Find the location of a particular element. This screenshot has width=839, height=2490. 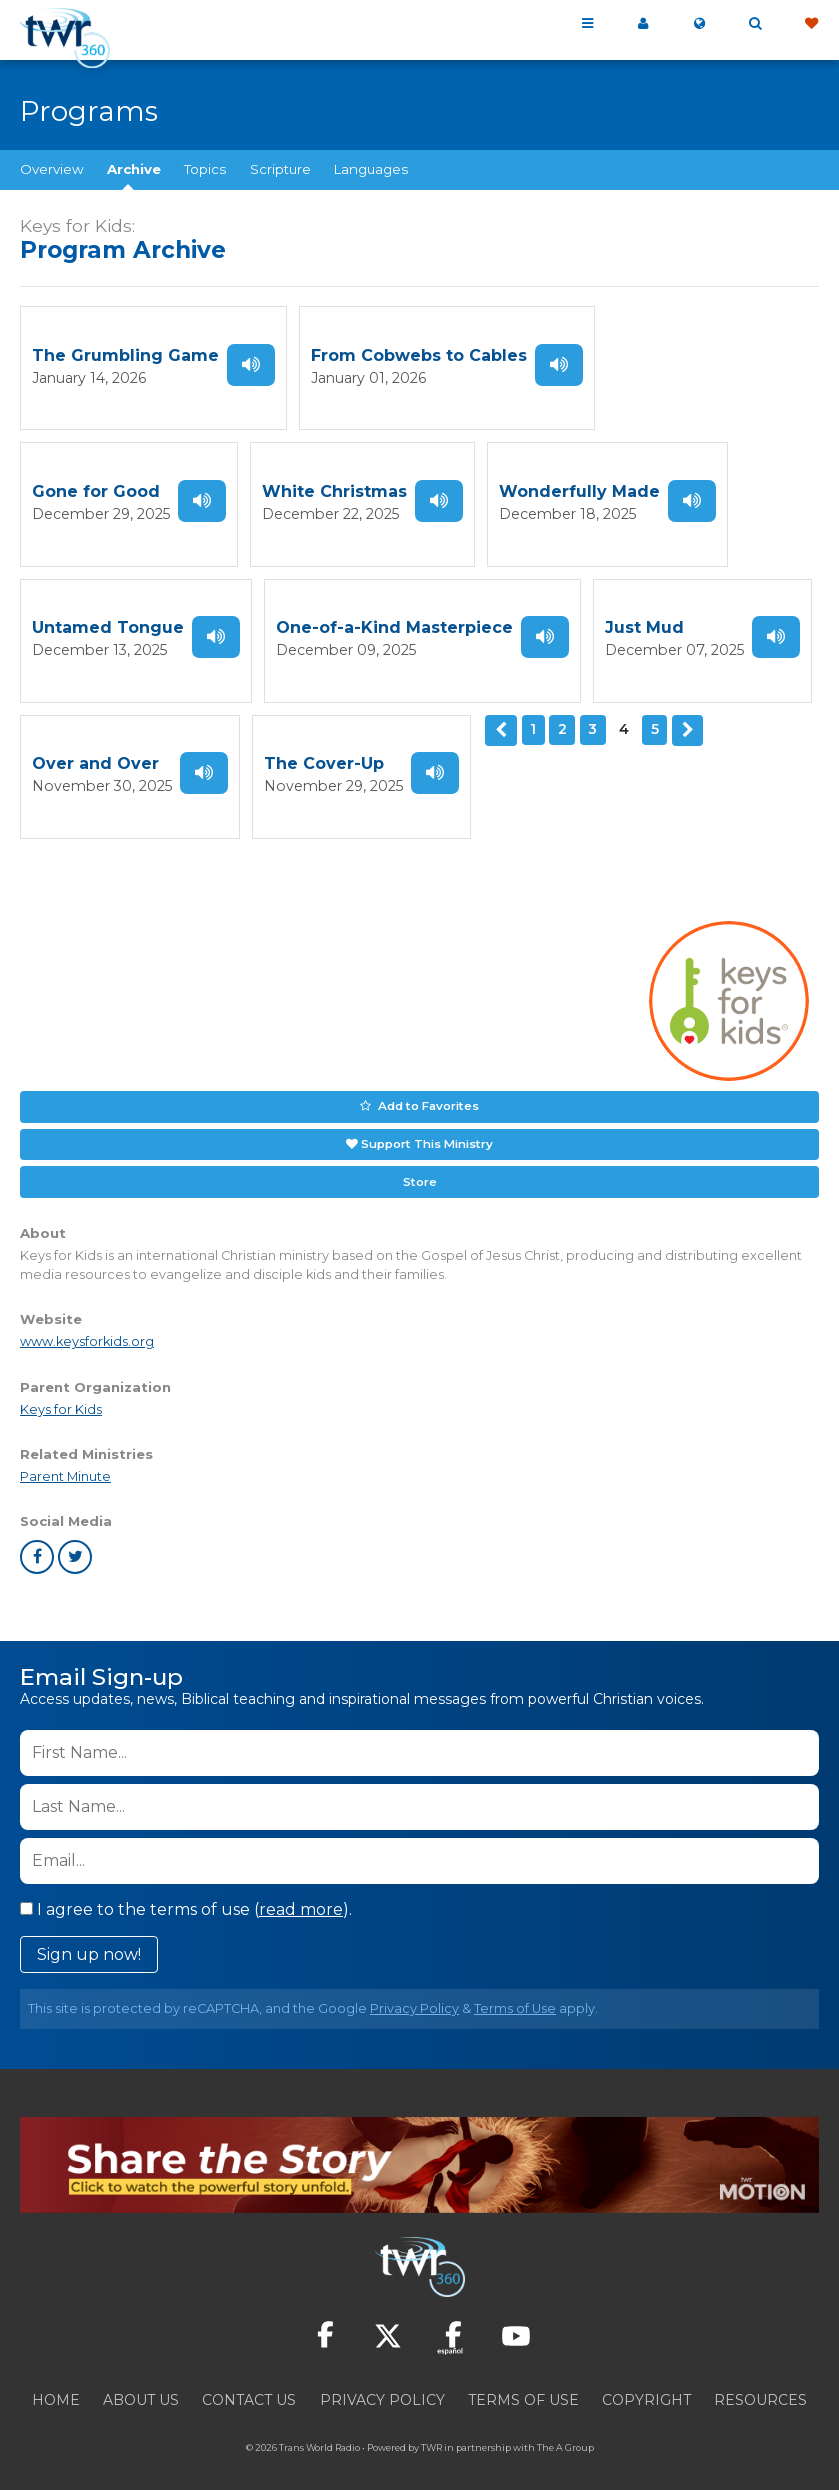

Topics is located at coordinates (205, 169).